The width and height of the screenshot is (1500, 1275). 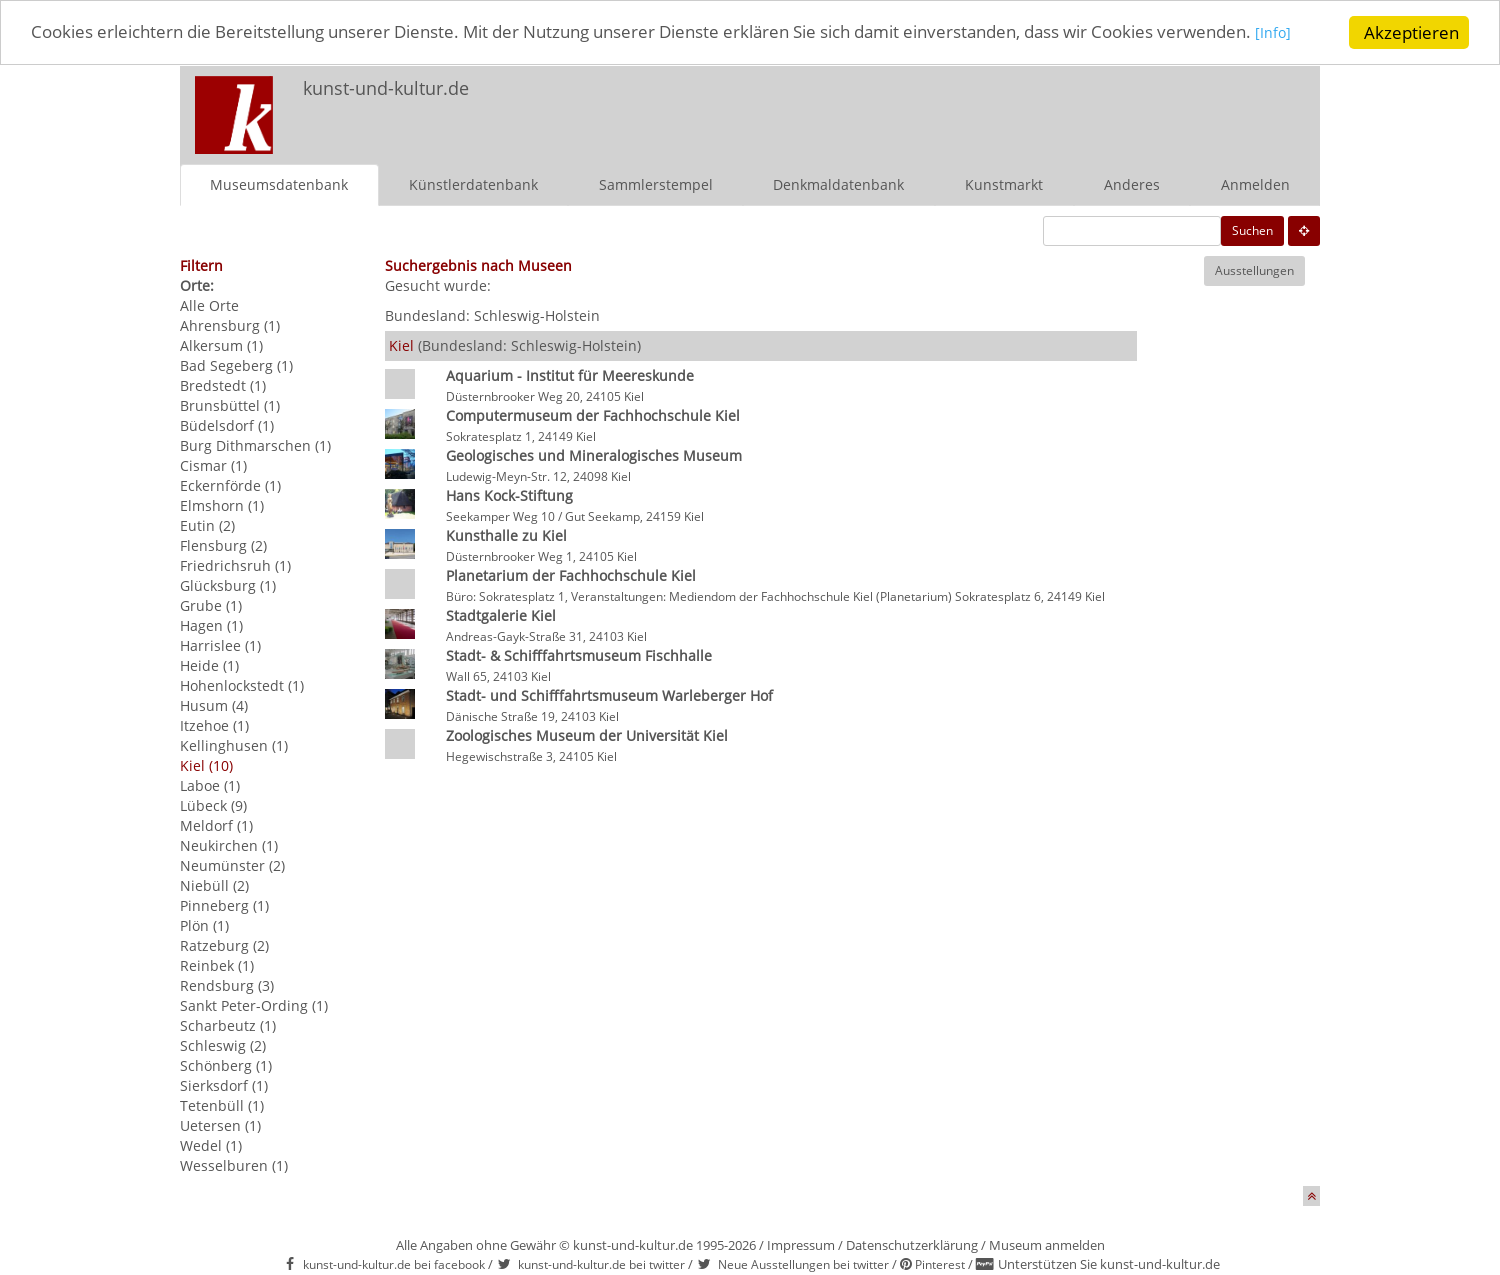 What do you see at coordinates (1109, 1264) in the screenshot?
I see `Unterstützen Sie kunst-und-kultur.de` at bounding box center [1109, 1264].